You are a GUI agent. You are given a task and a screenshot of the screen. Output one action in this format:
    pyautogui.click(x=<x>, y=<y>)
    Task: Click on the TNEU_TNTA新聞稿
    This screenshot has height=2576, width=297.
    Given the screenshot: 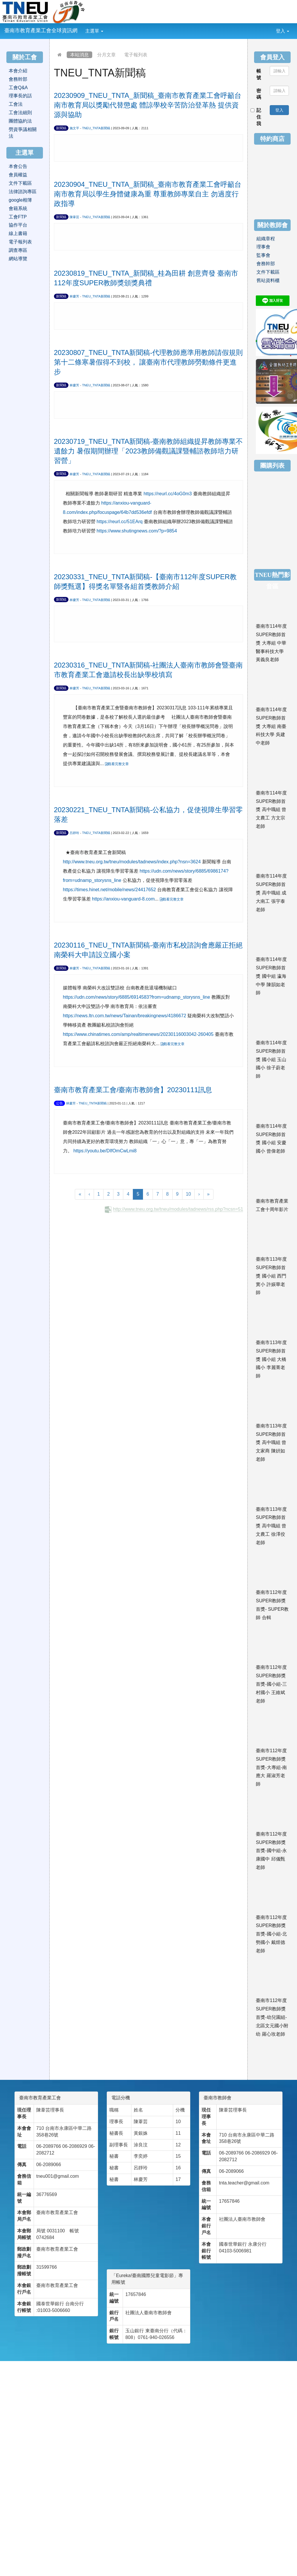 What is the action you would take?
    pyautogui.click(x=96, y=128)
    